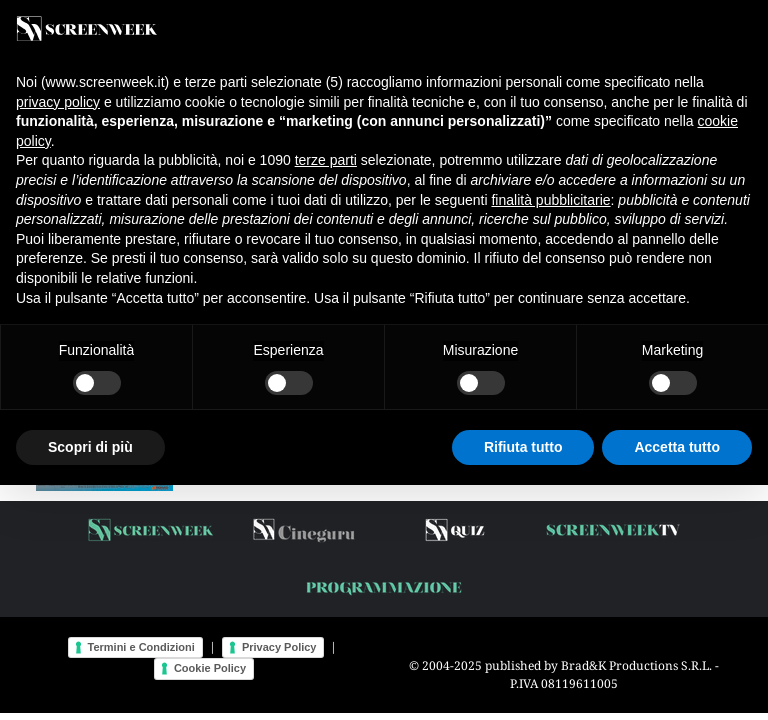  I want to click on Cookie Policy, so click(210, 668).